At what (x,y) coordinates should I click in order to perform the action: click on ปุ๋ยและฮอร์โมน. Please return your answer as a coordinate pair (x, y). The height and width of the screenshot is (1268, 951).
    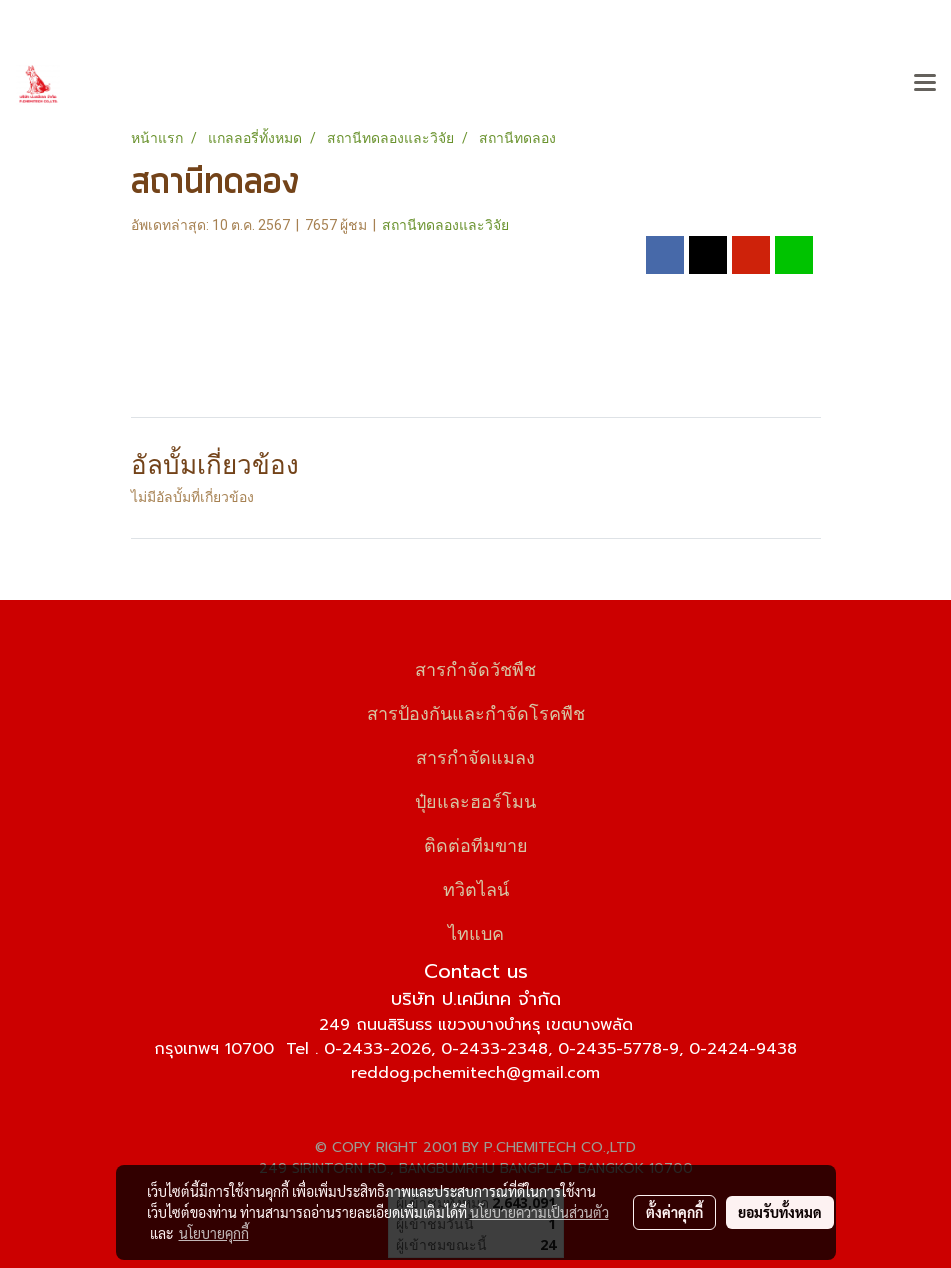
    Looking at the image, I should click on (475, 799).